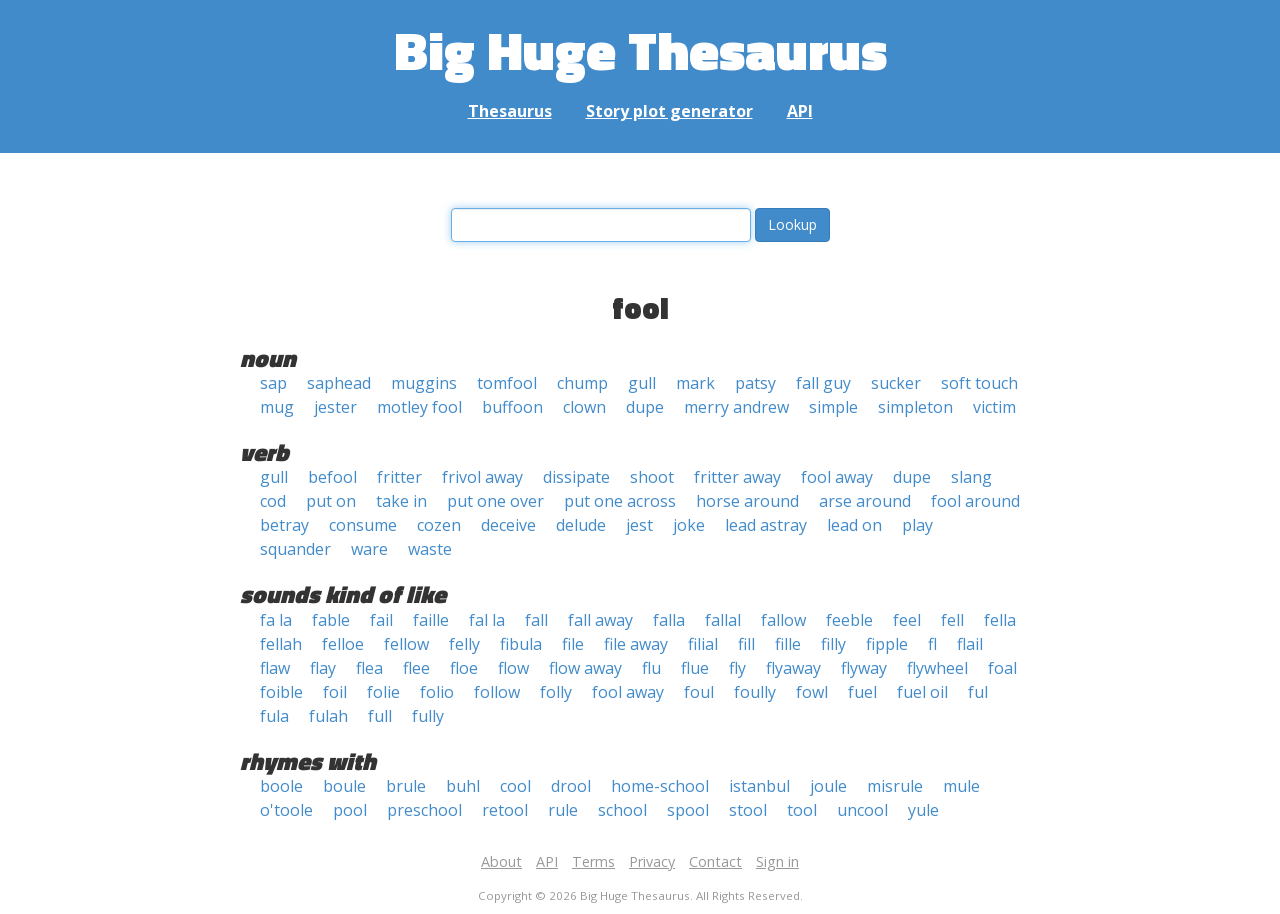 The image size is (1280, 914). Describe the element at coordinates (971, 477) in the screenshot. I see `slang` at that location.